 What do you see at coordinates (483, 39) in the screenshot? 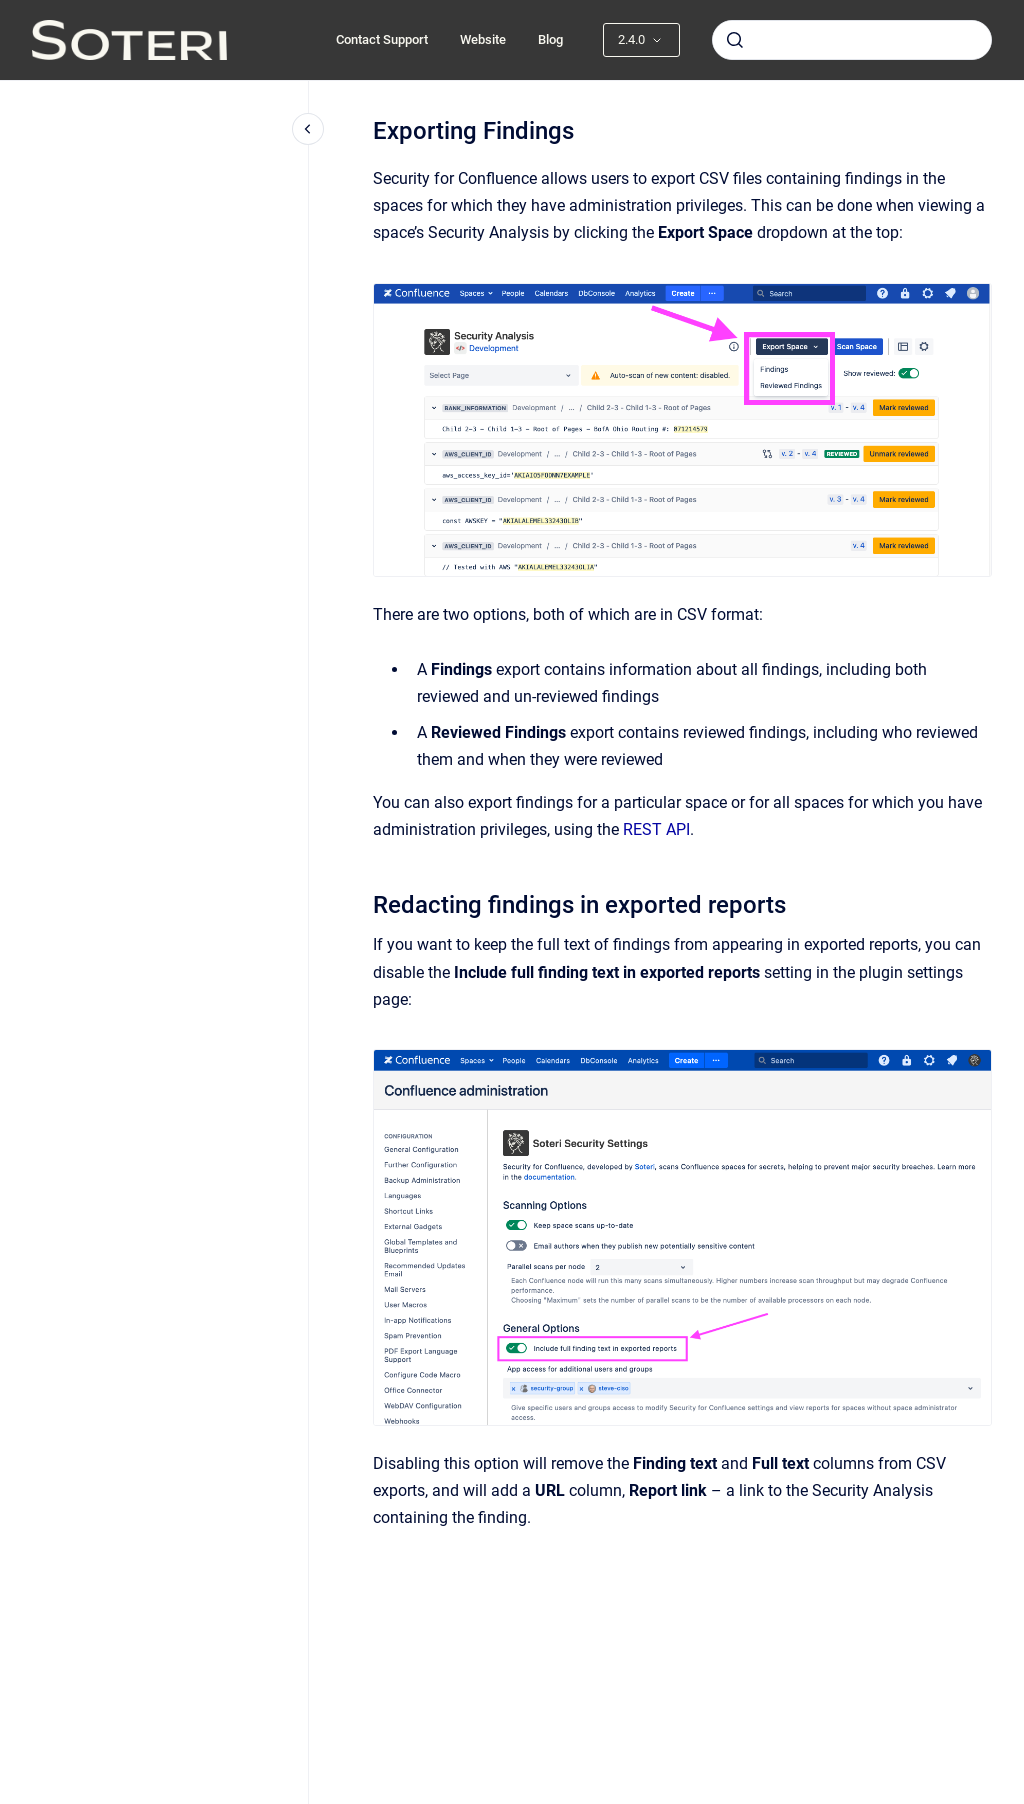
I see `Website` at bounding box center [483, 39].